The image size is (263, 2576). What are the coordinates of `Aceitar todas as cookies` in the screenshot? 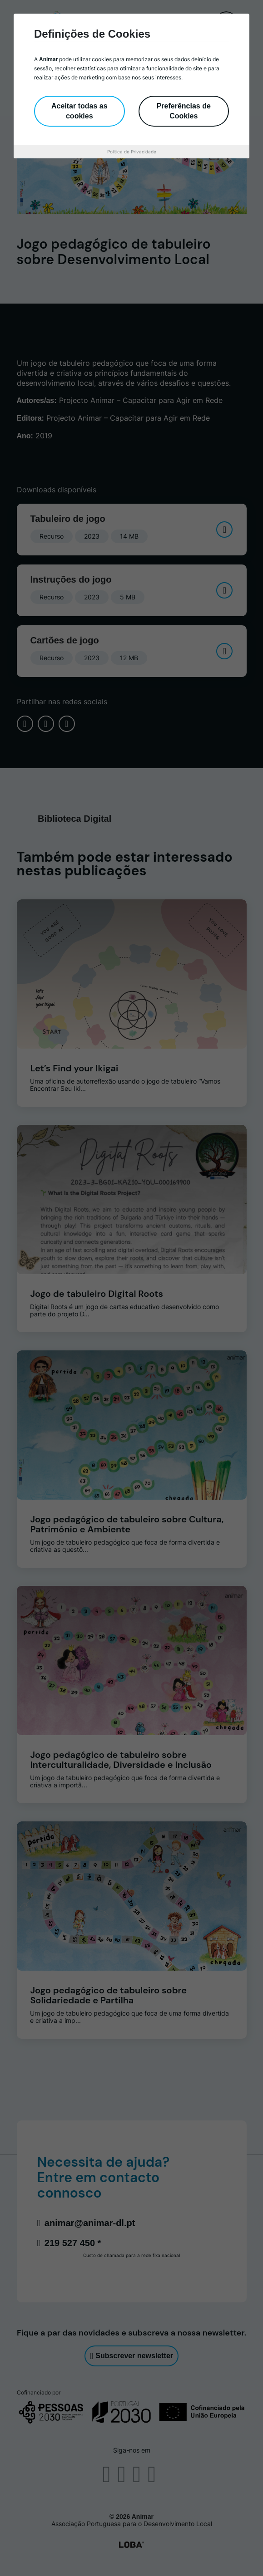 It's located at (79, 111).